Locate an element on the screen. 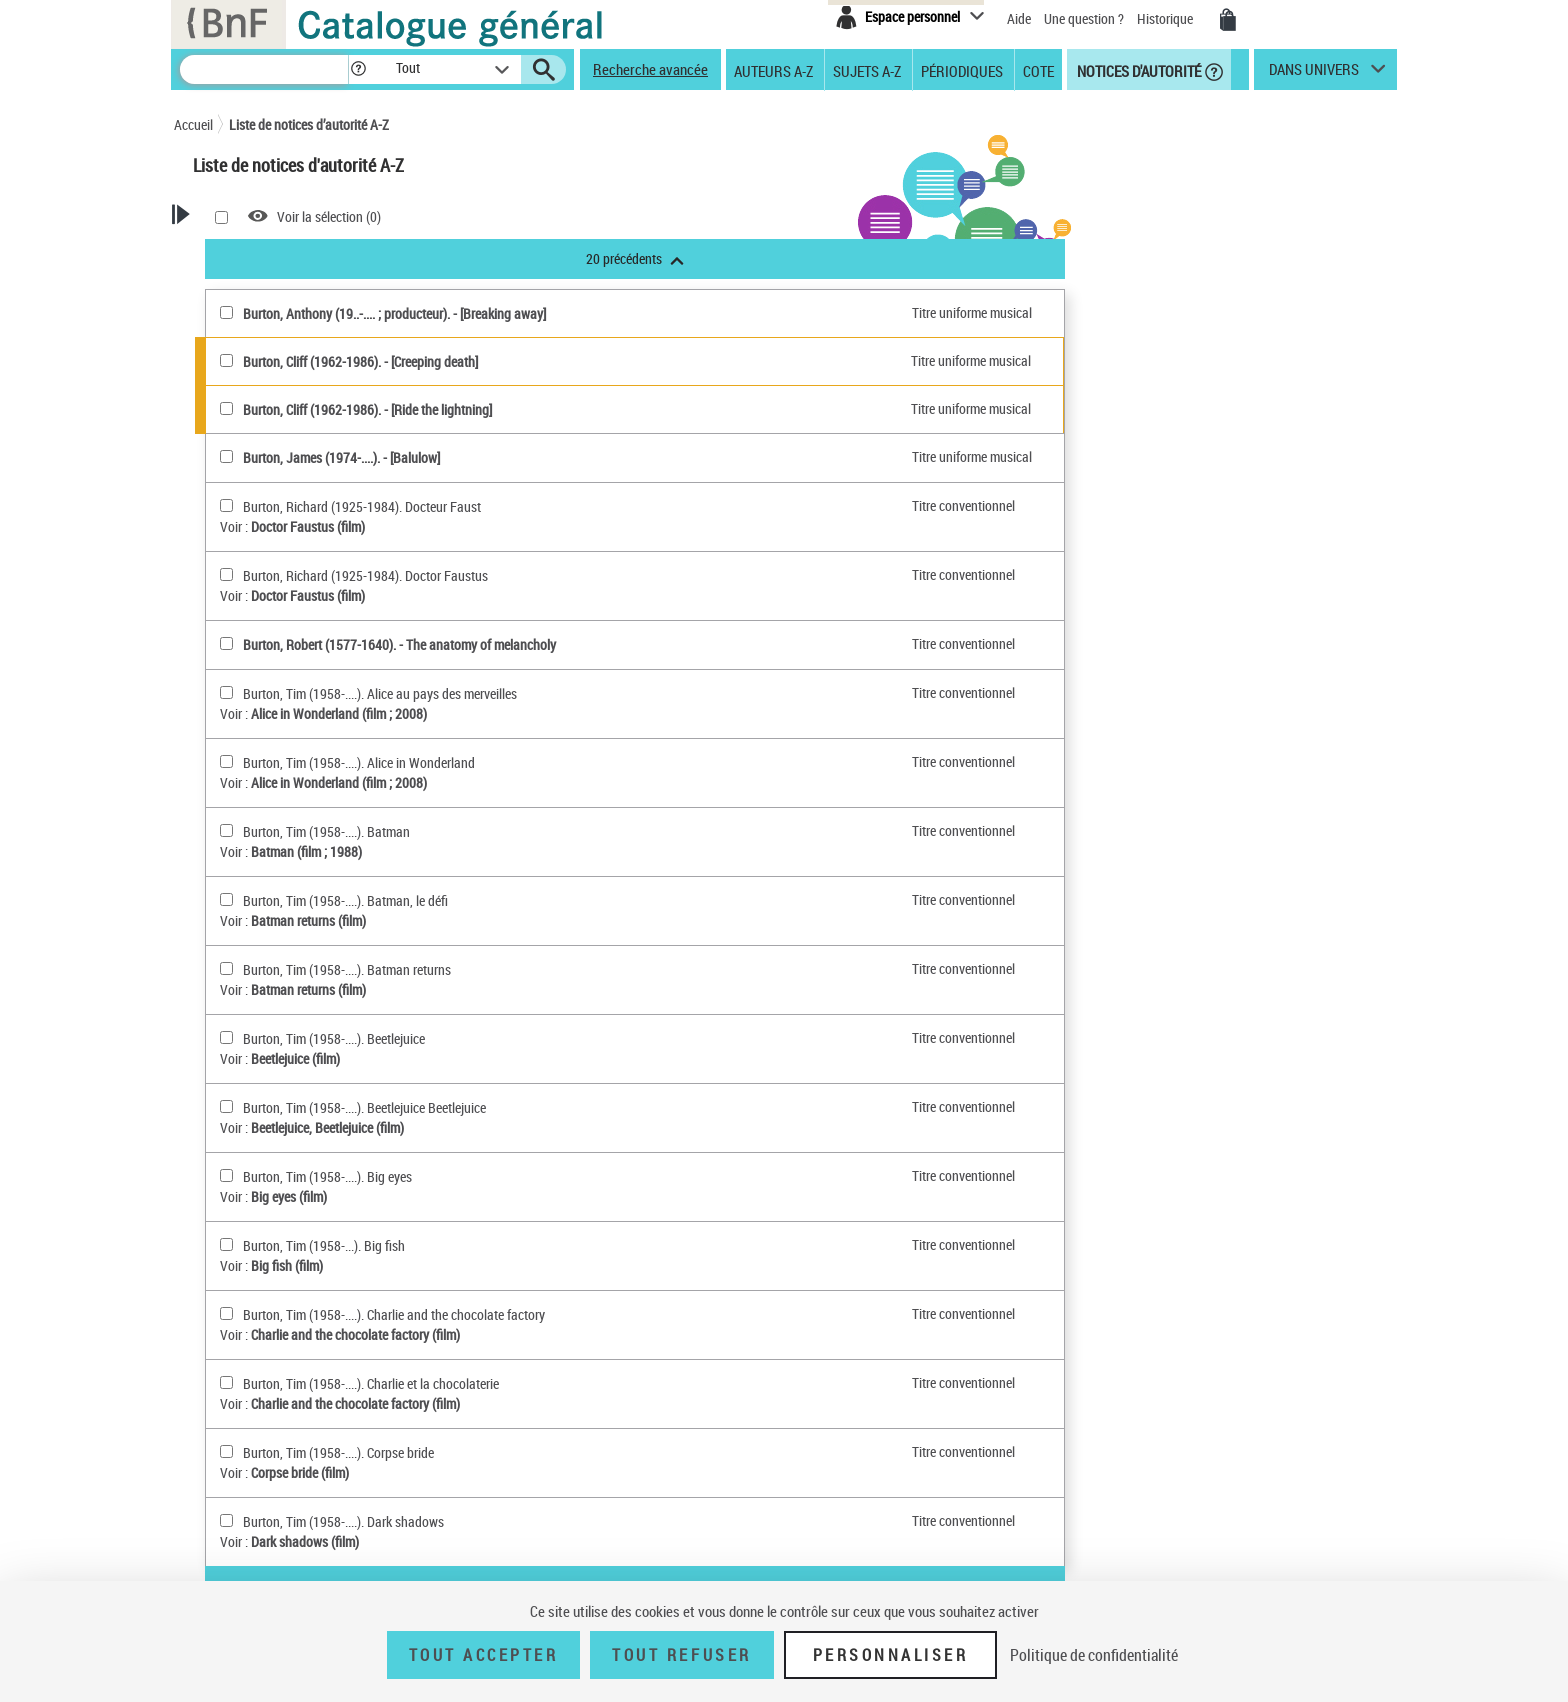 This screenshot has width=1568, height=1702. Sujets A-Z is located at coordinates (867, 70).